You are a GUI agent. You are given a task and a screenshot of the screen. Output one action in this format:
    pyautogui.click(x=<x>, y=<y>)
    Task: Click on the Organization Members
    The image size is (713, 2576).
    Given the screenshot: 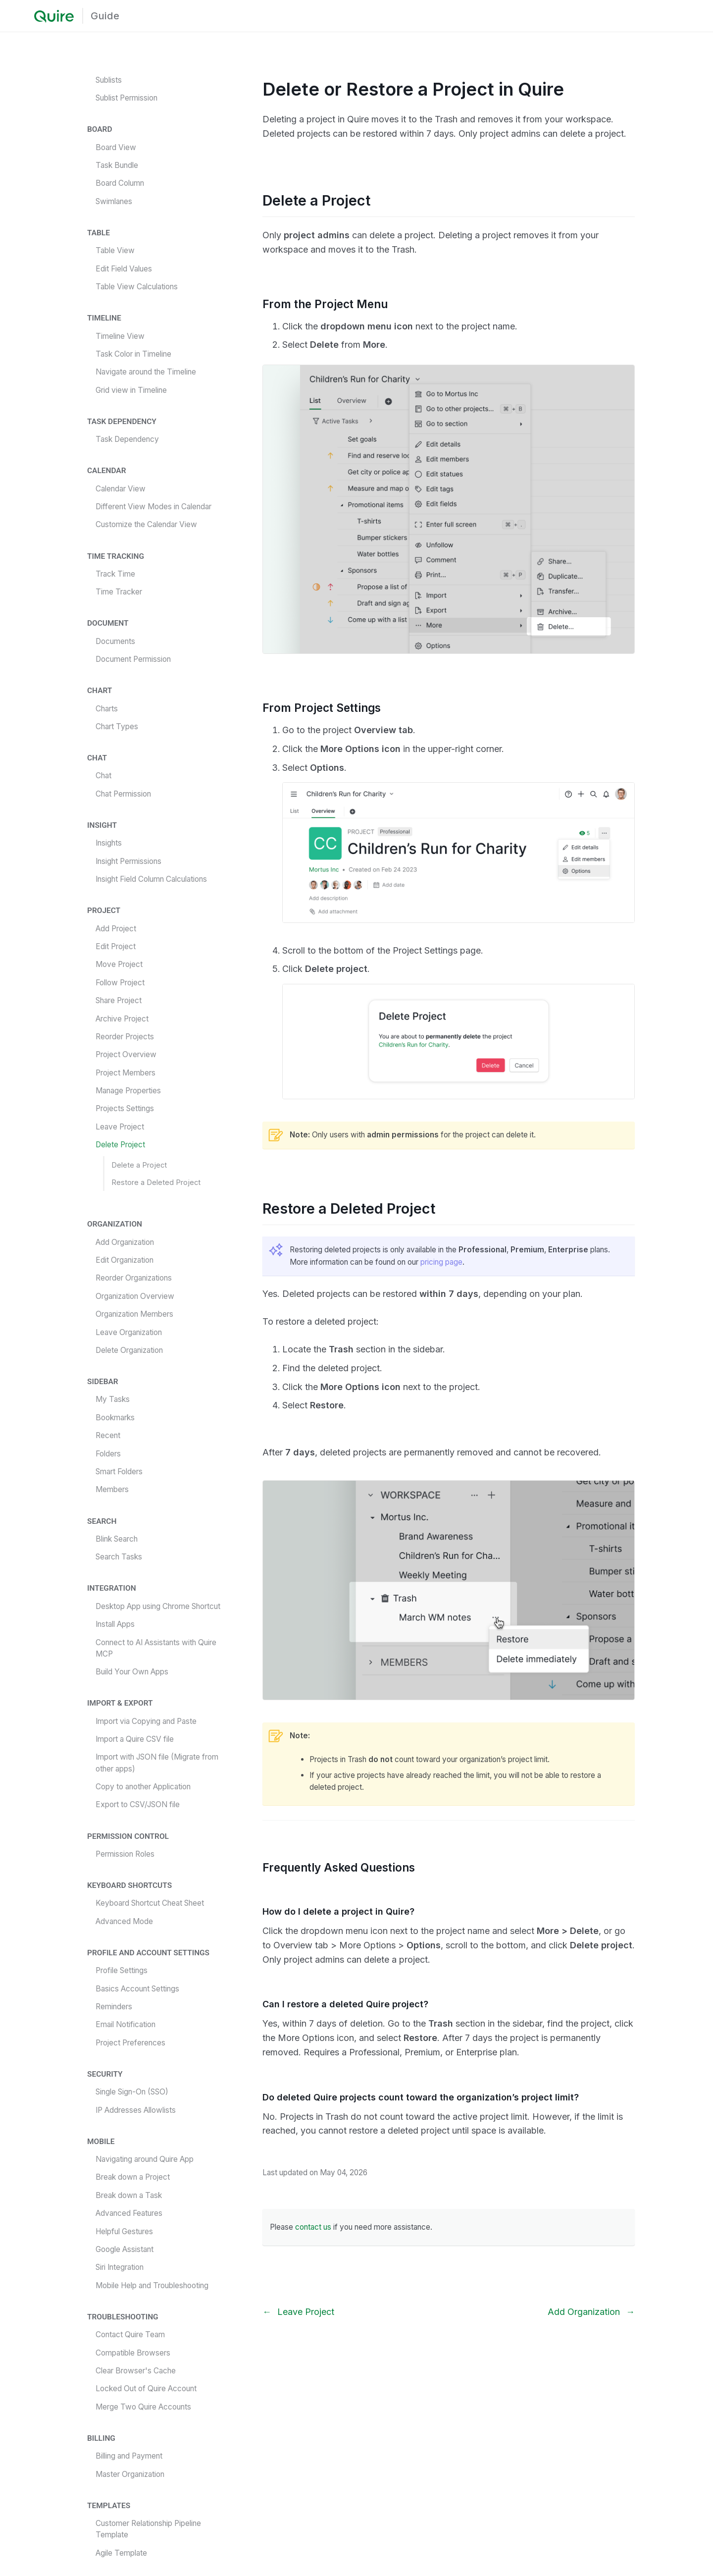 What is the action you would take?
    pyautogui.click(x=134, y=1314)
    